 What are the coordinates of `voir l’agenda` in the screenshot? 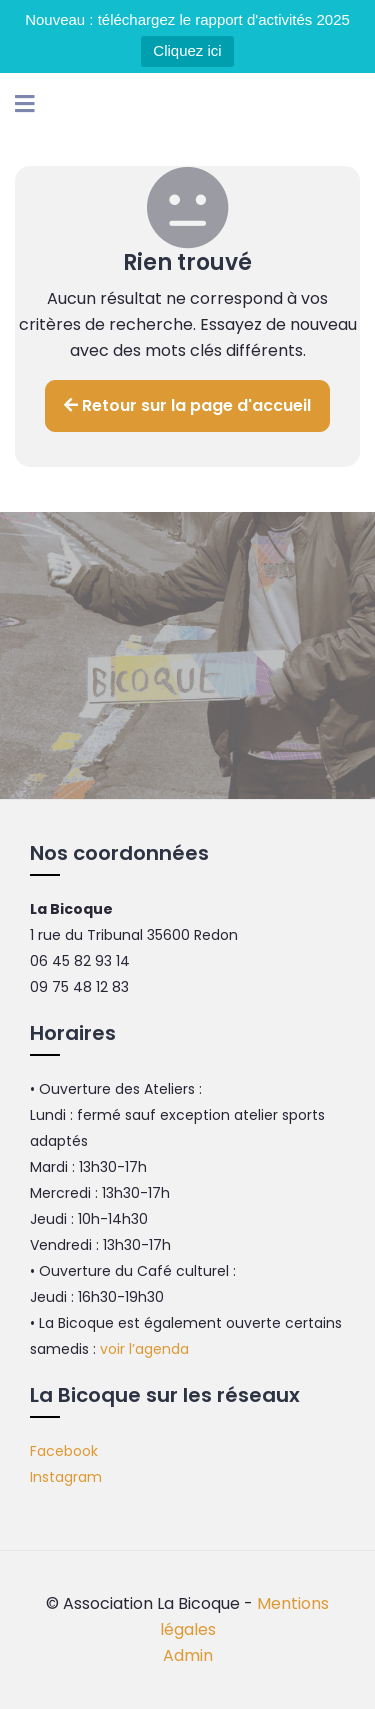 It's located at (144, 1349).